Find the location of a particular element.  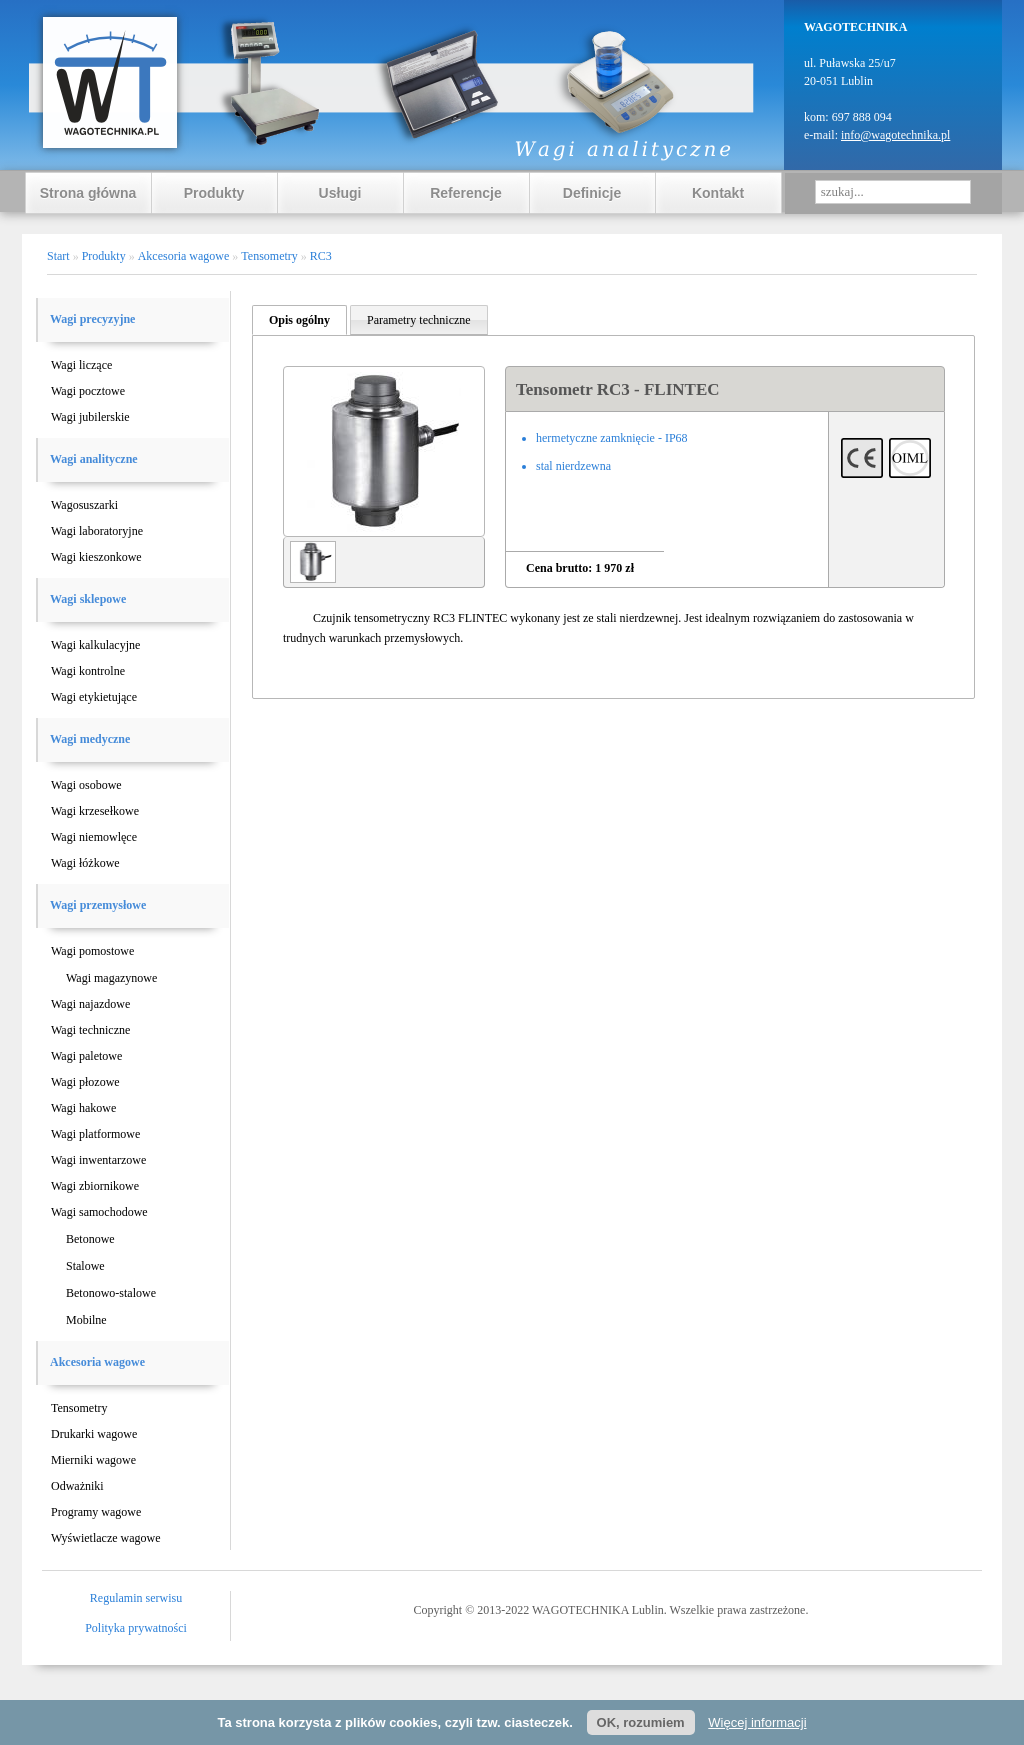

Wagi zbiornikowe is located at coordinates (95, 1186).